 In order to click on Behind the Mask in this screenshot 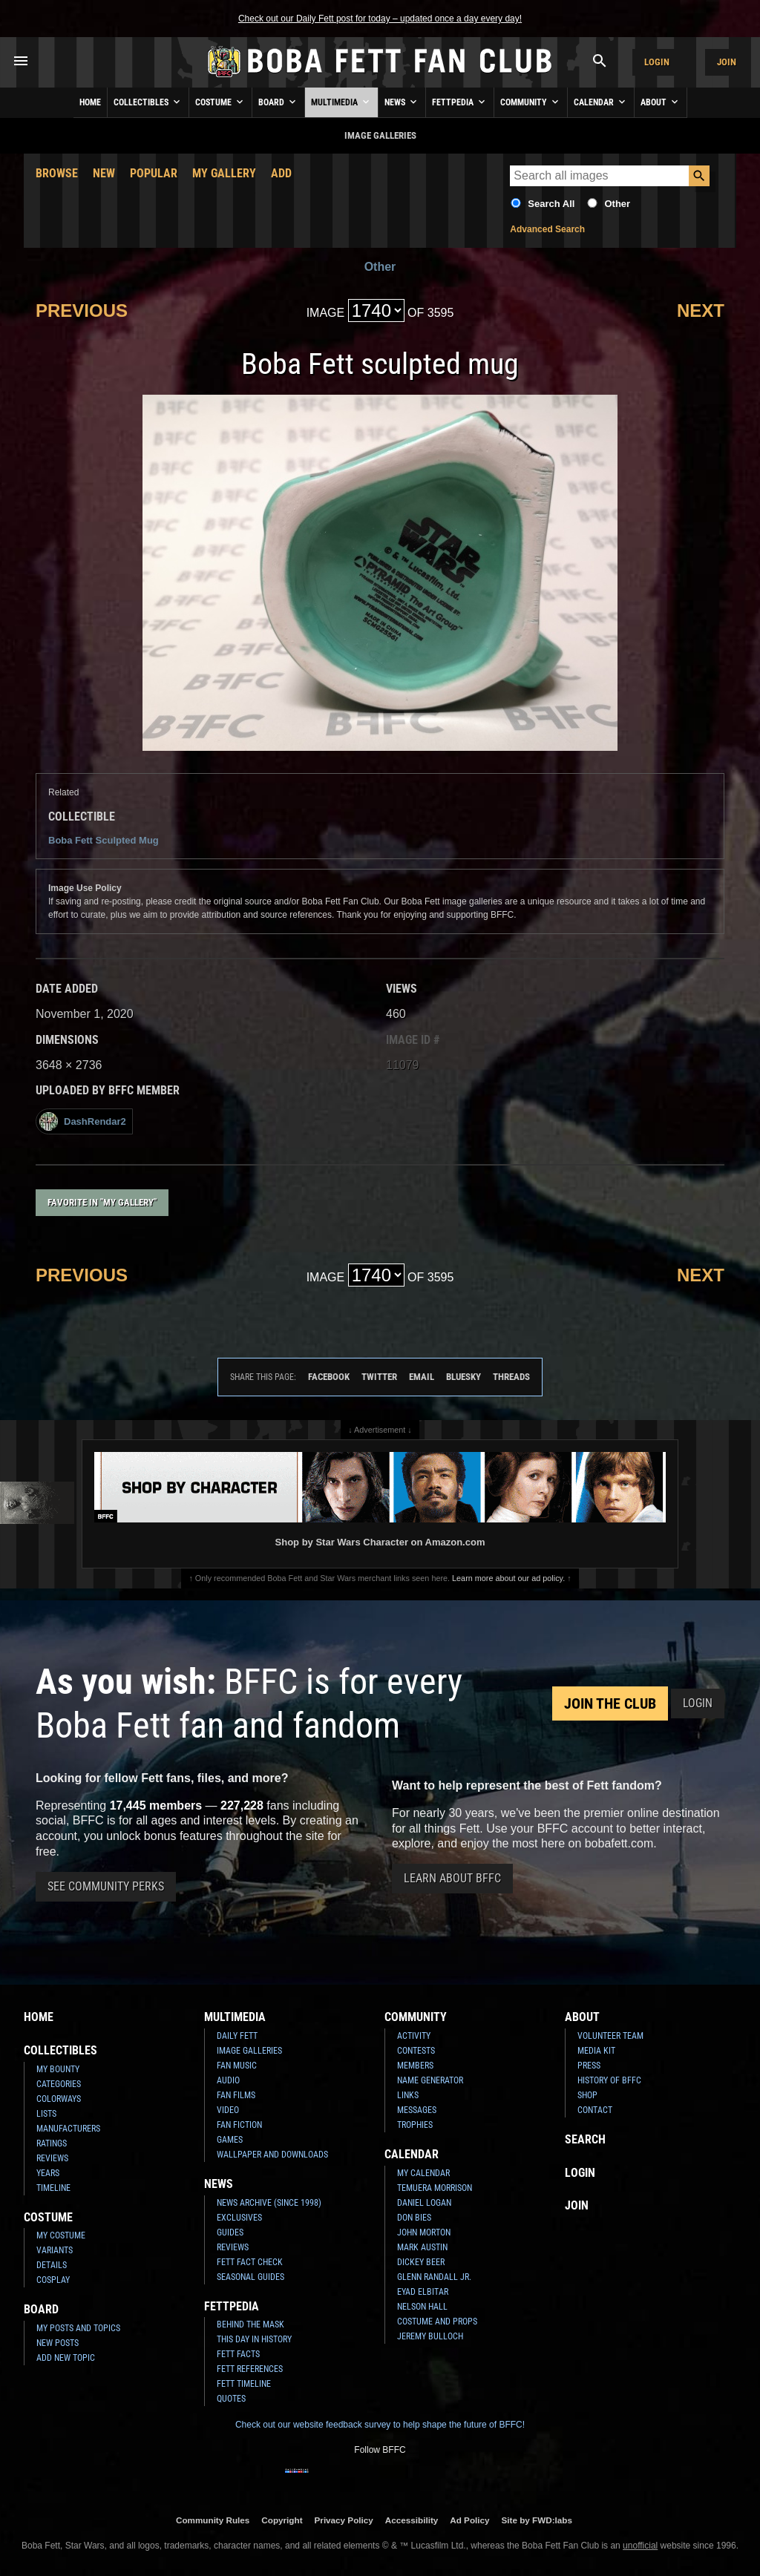, I will do `click(250, 2324)`.